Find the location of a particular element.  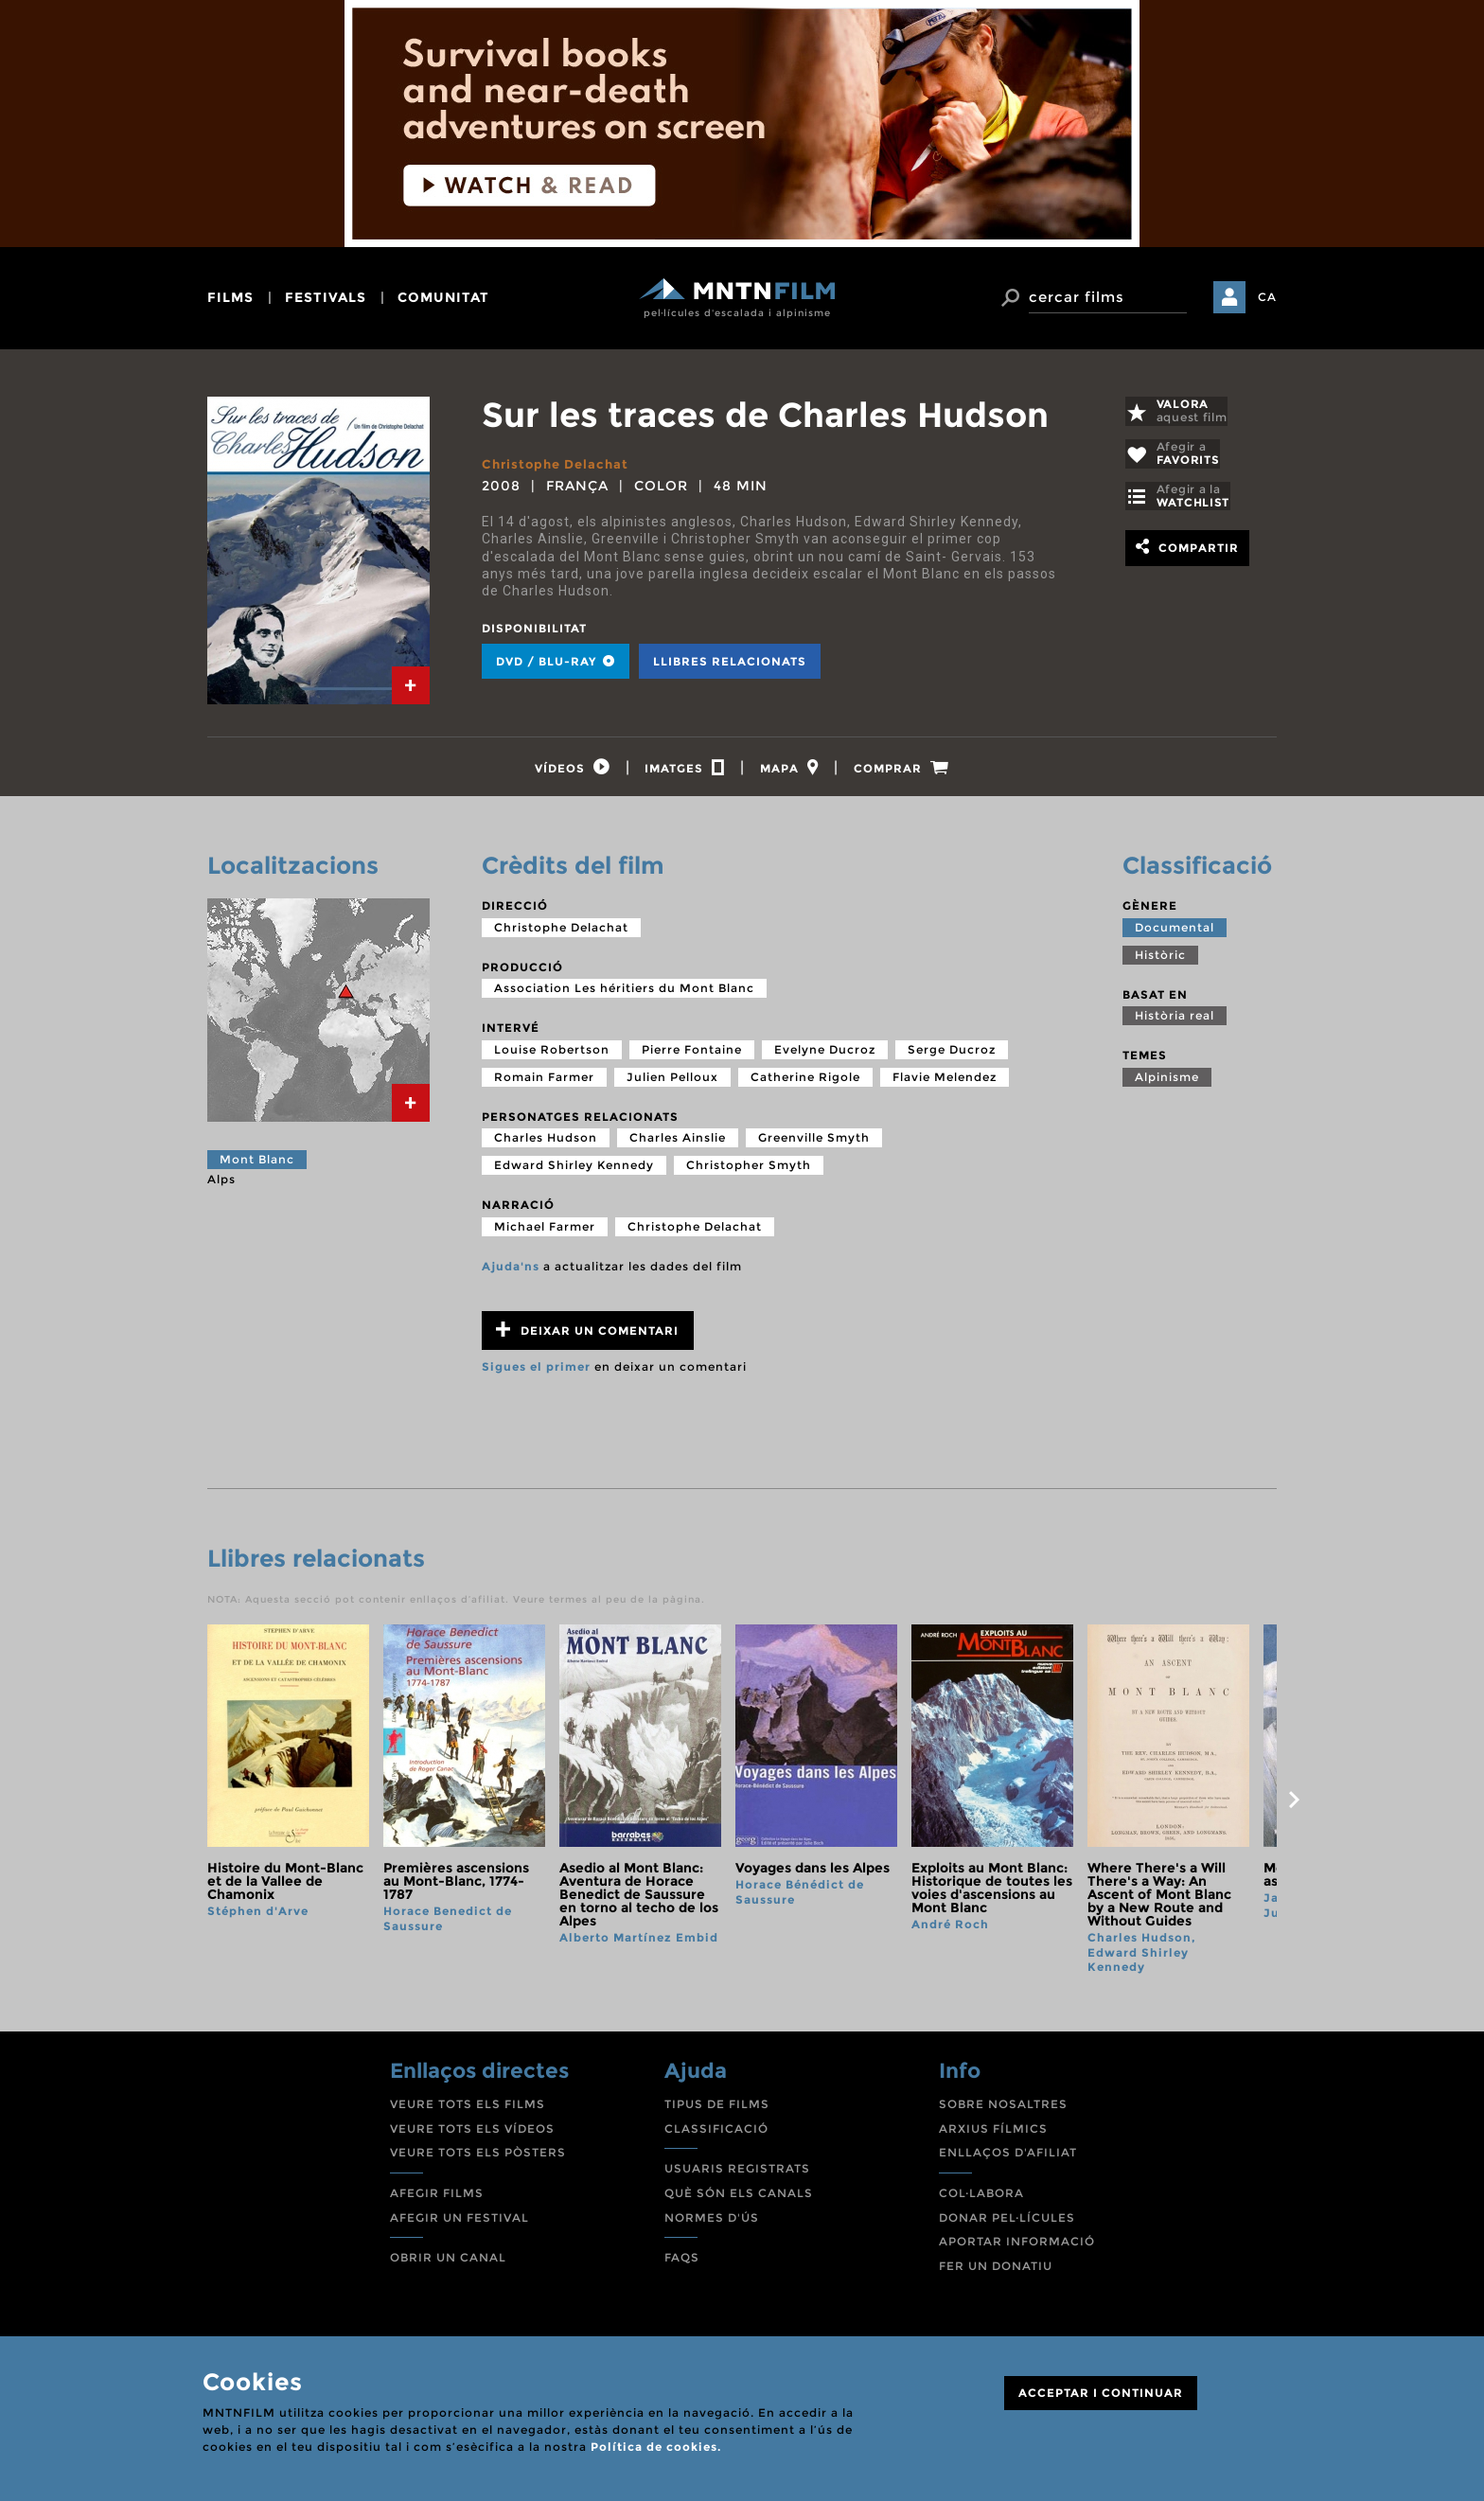

USUARIS REGISTRATS is located at coordinates (737, 2174).